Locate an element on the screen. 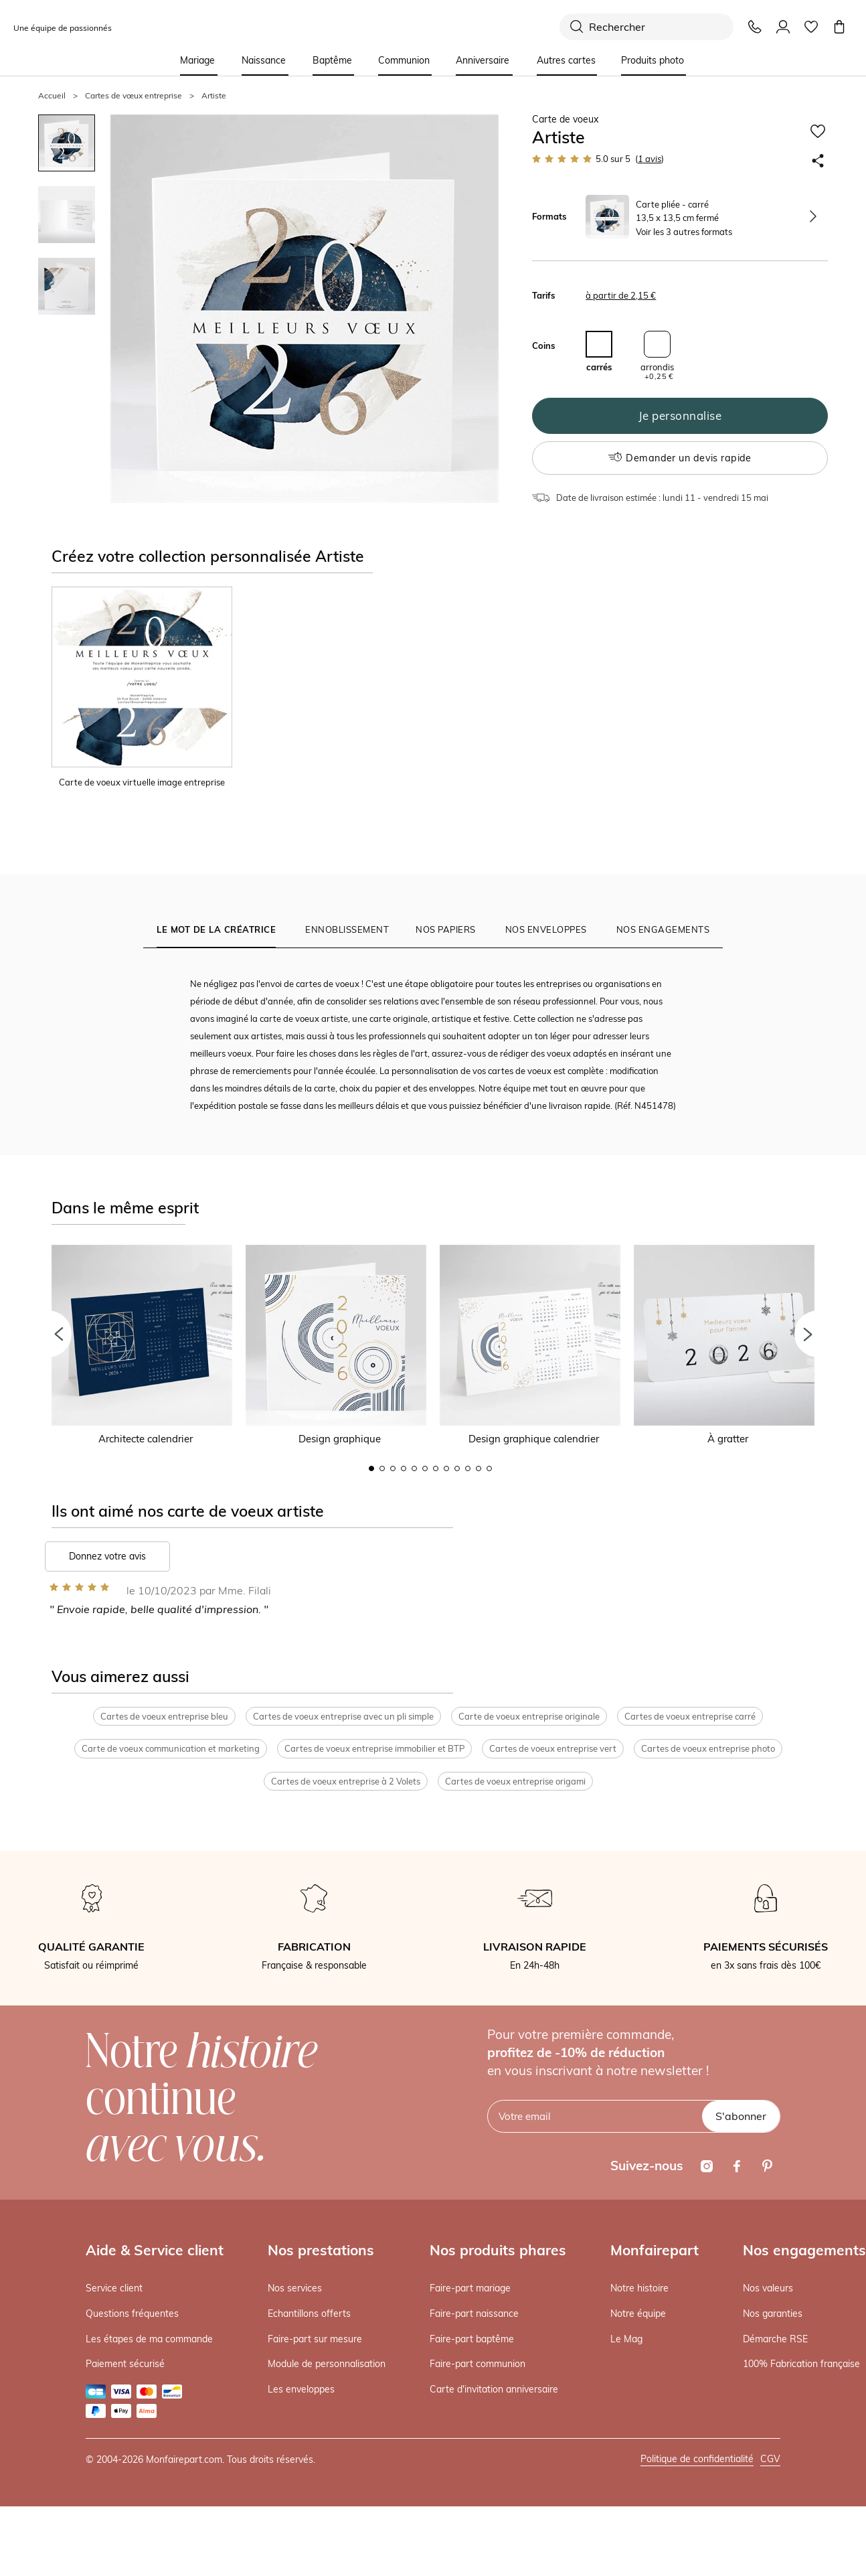 This screenshot has height=2576, width=866. Module de personnalisation is located at coordinates (326, 2364).